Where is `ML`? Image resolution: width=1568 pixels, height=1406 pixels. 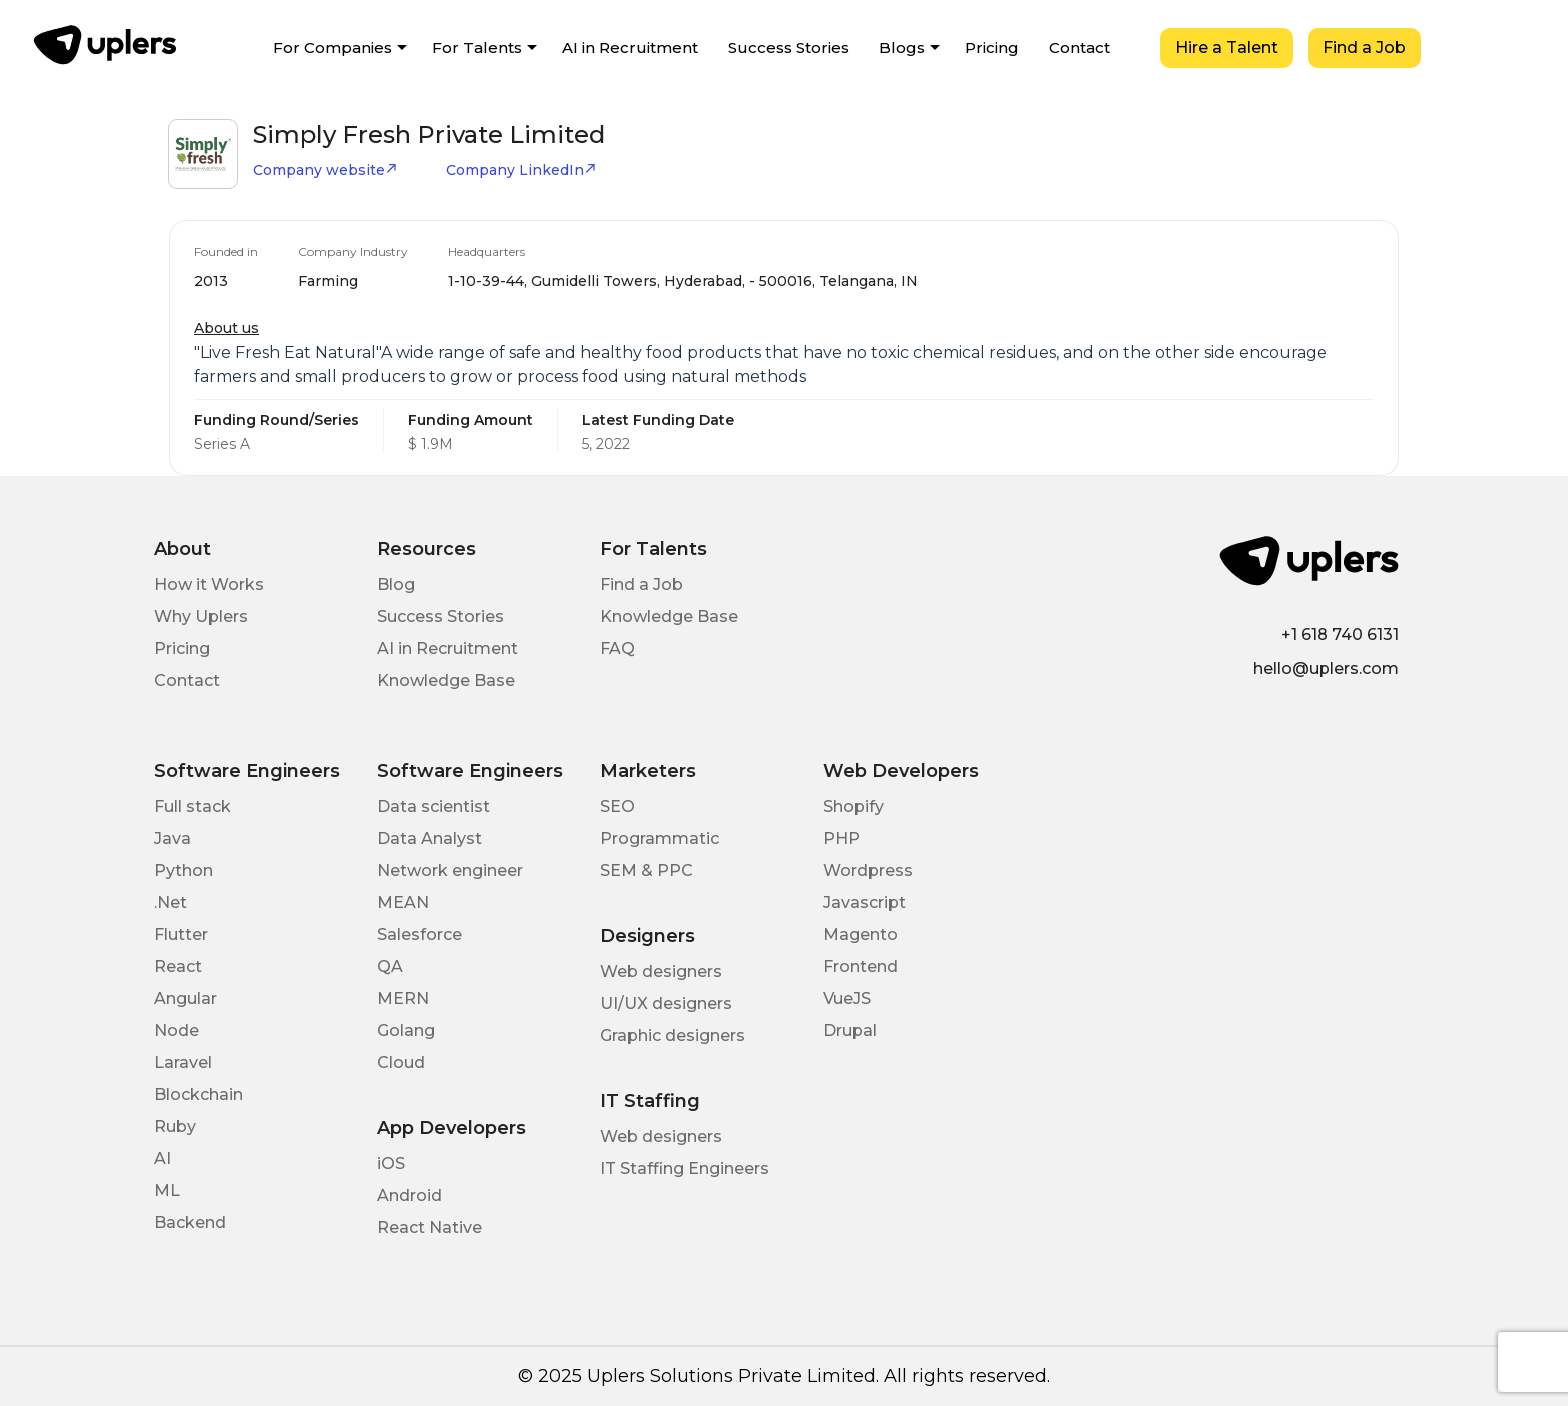
ML is located at coordinates (167, 1190).